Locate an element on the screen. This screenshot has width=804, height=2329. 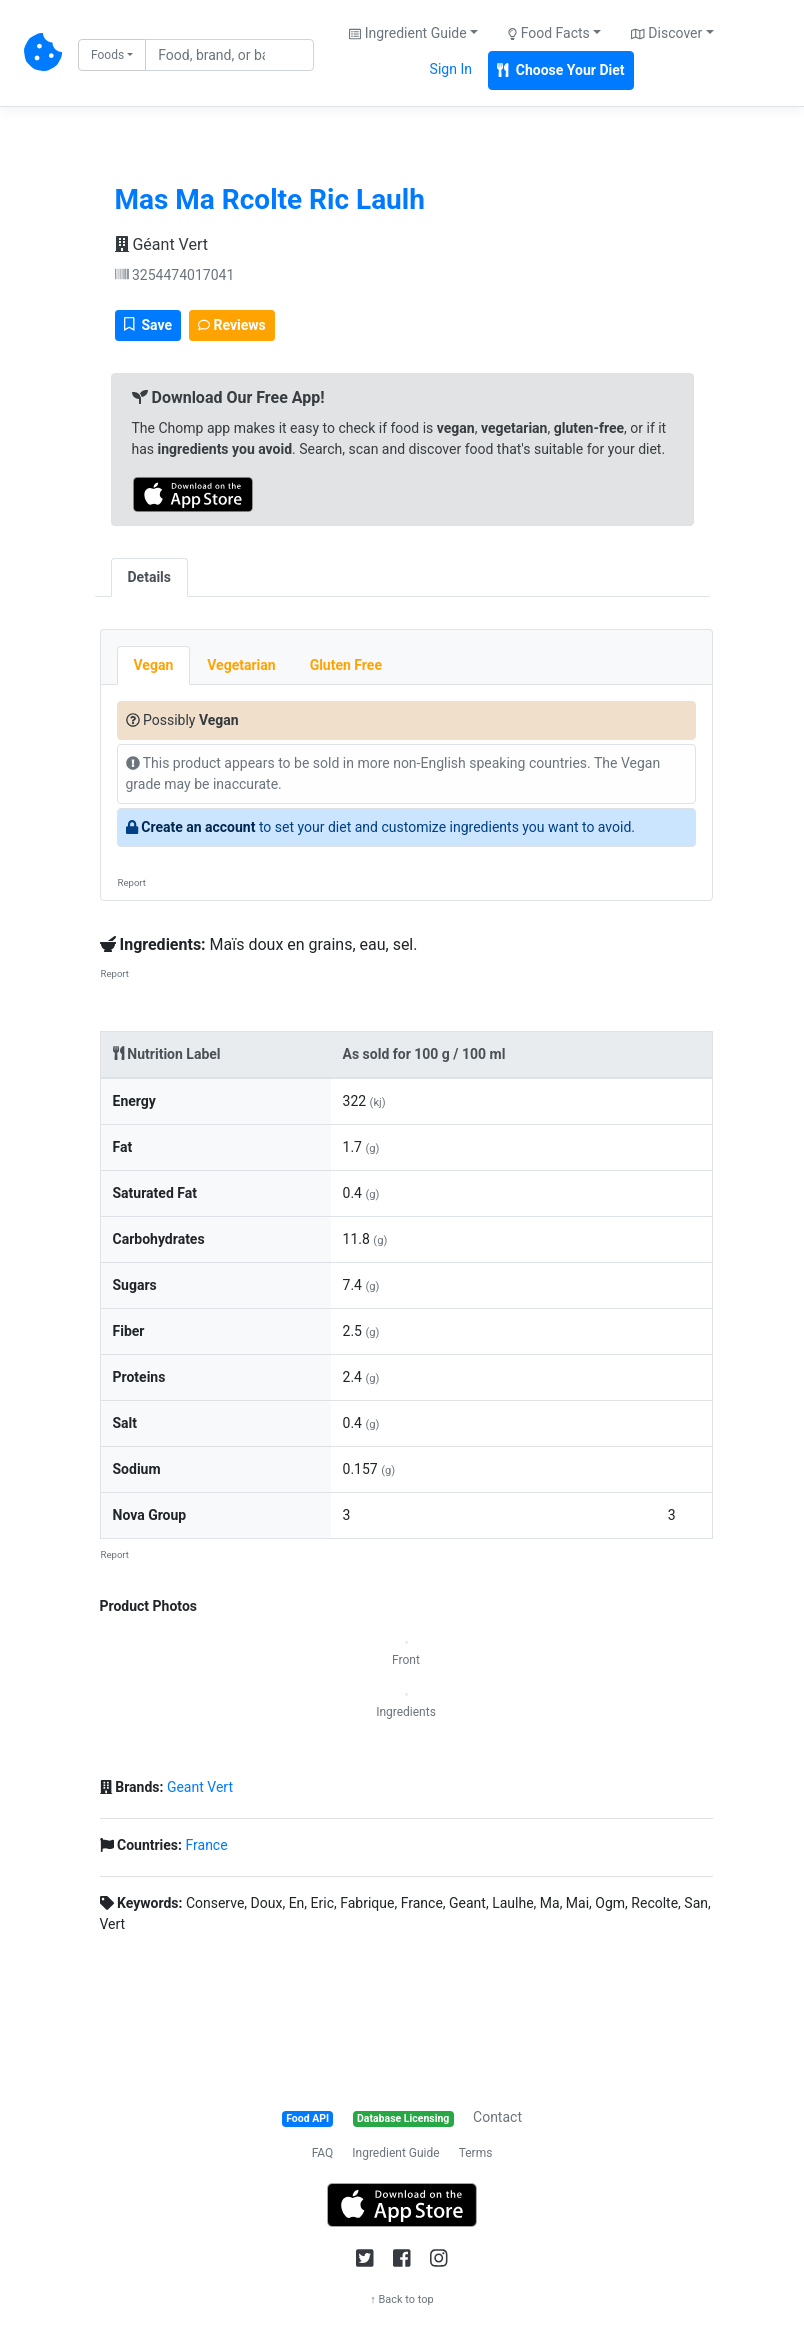
Details [tab] is located at coordinates (150, 577).